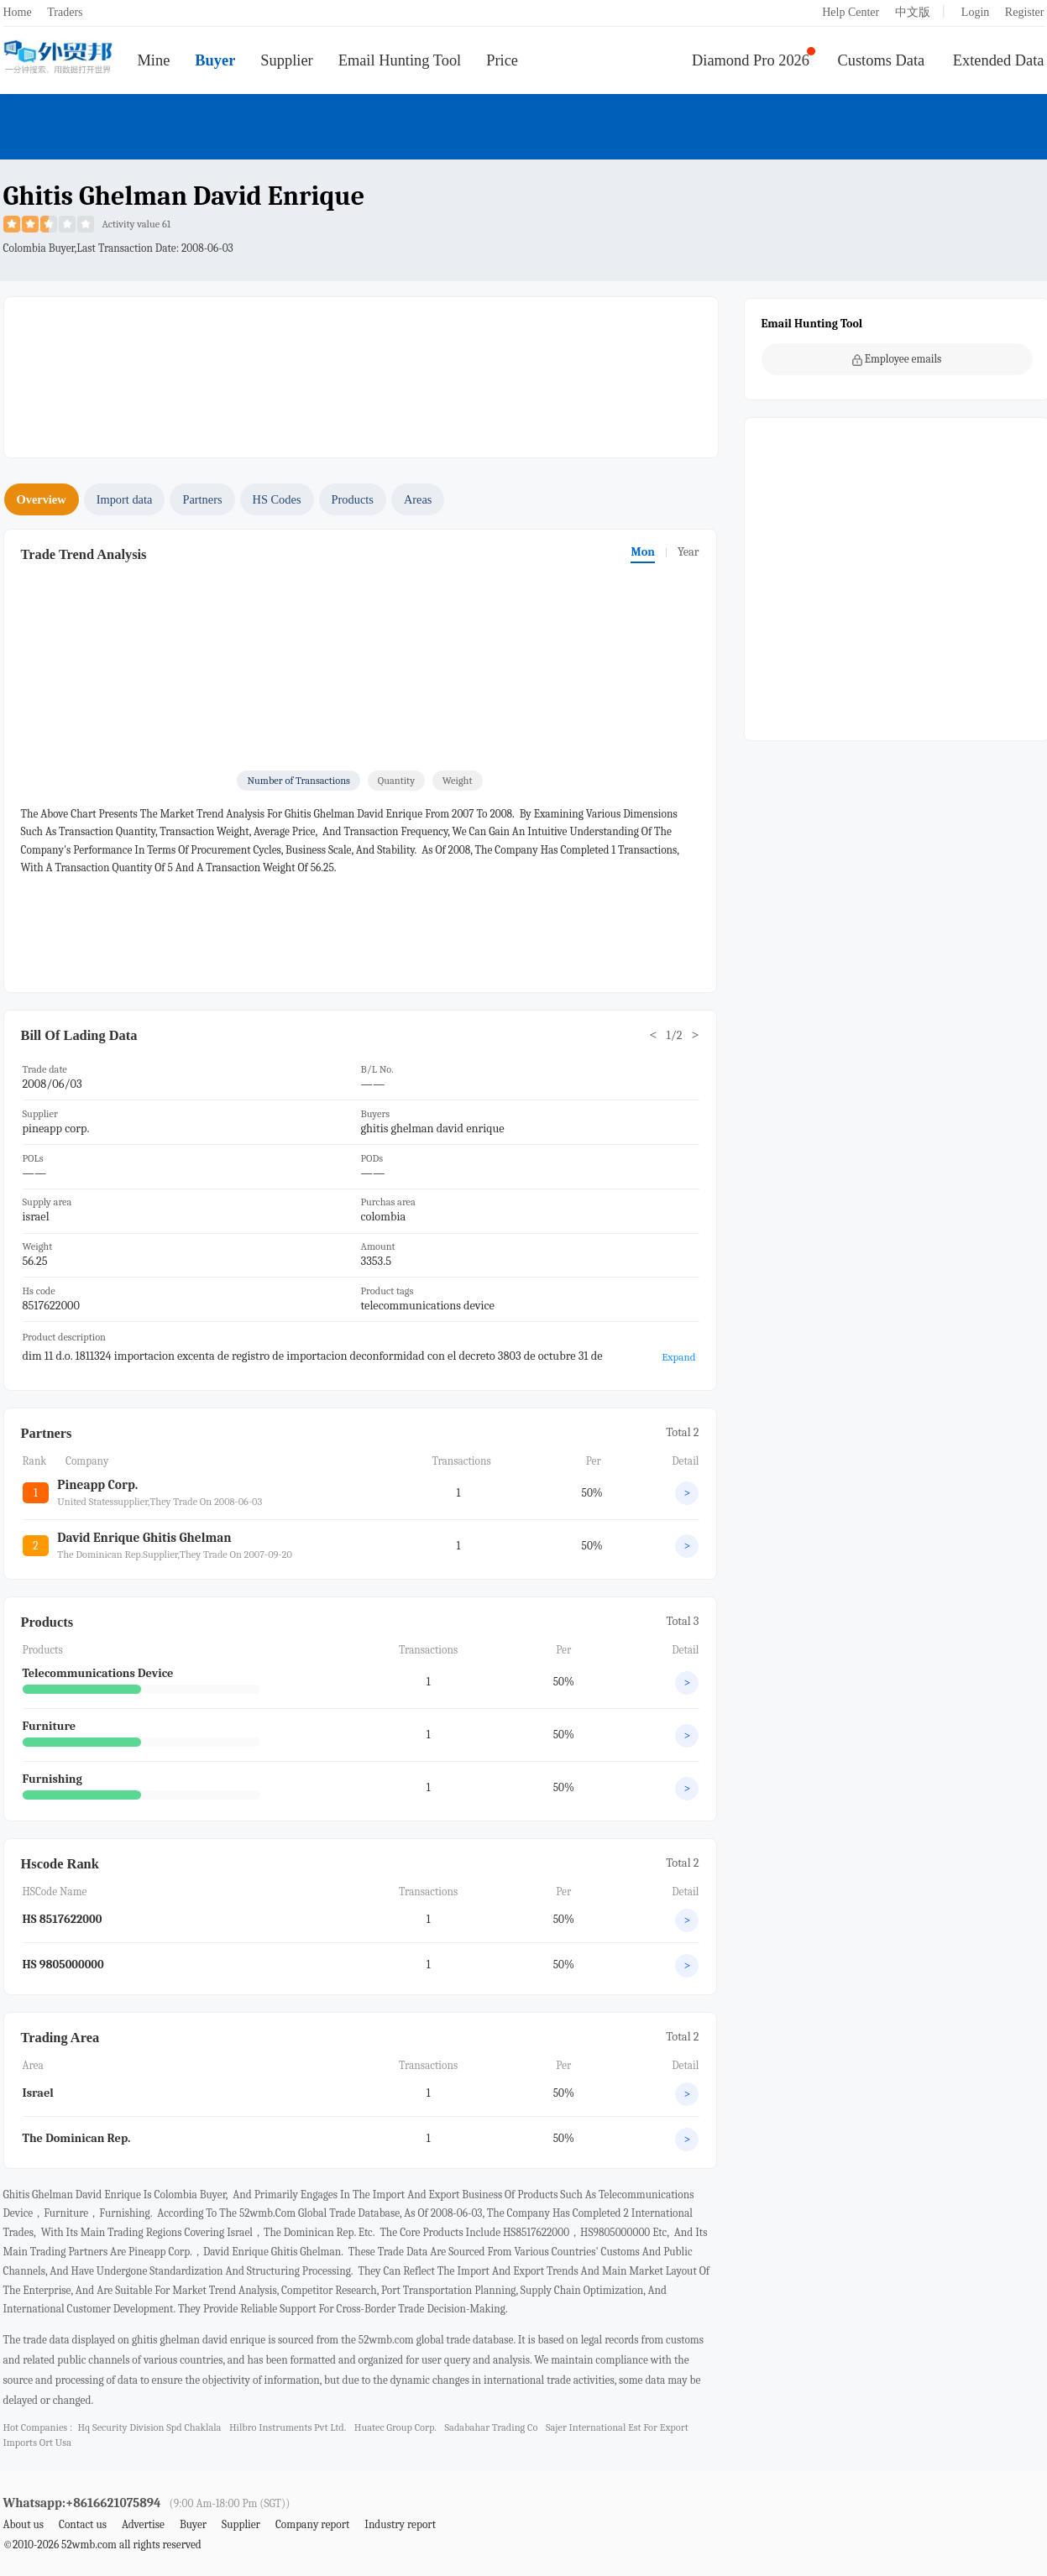 This screenshot has width=1047, height=2576. What do you see at coordinates (400, 60) in the screenshot?
I see `Email Hunting Tool` at bounding box center [400, 60].